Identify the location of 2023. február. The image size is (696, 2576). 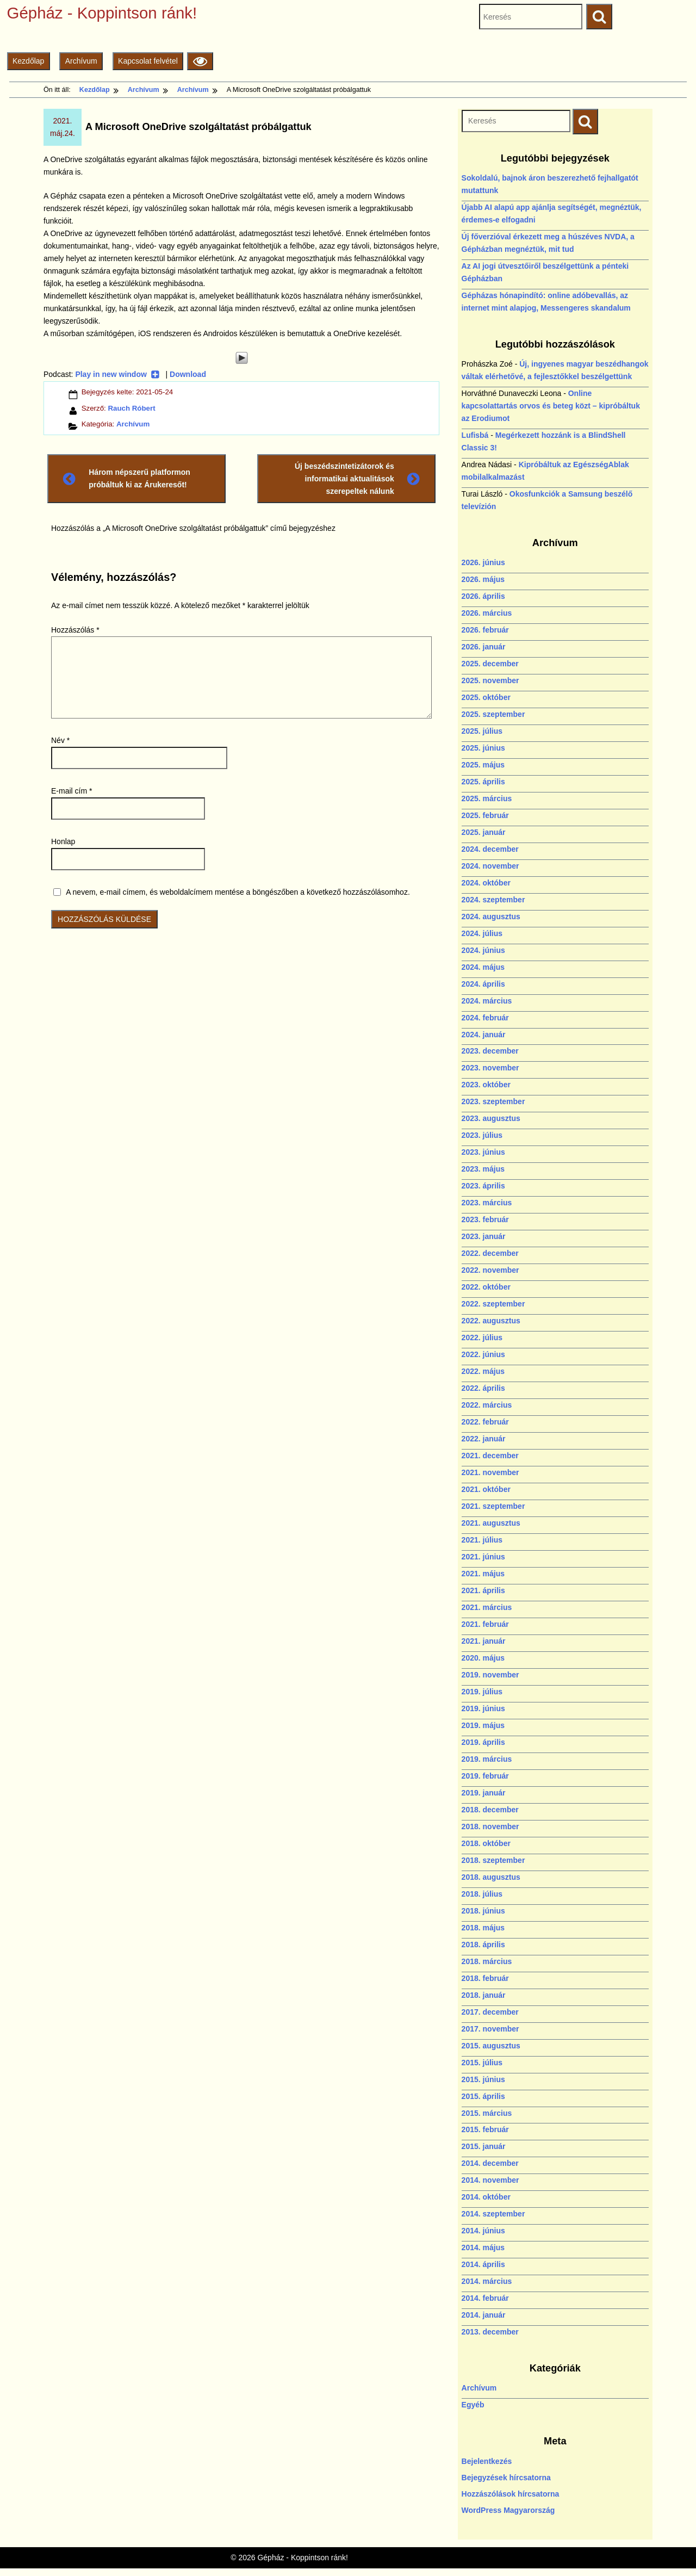
(485, 1219).